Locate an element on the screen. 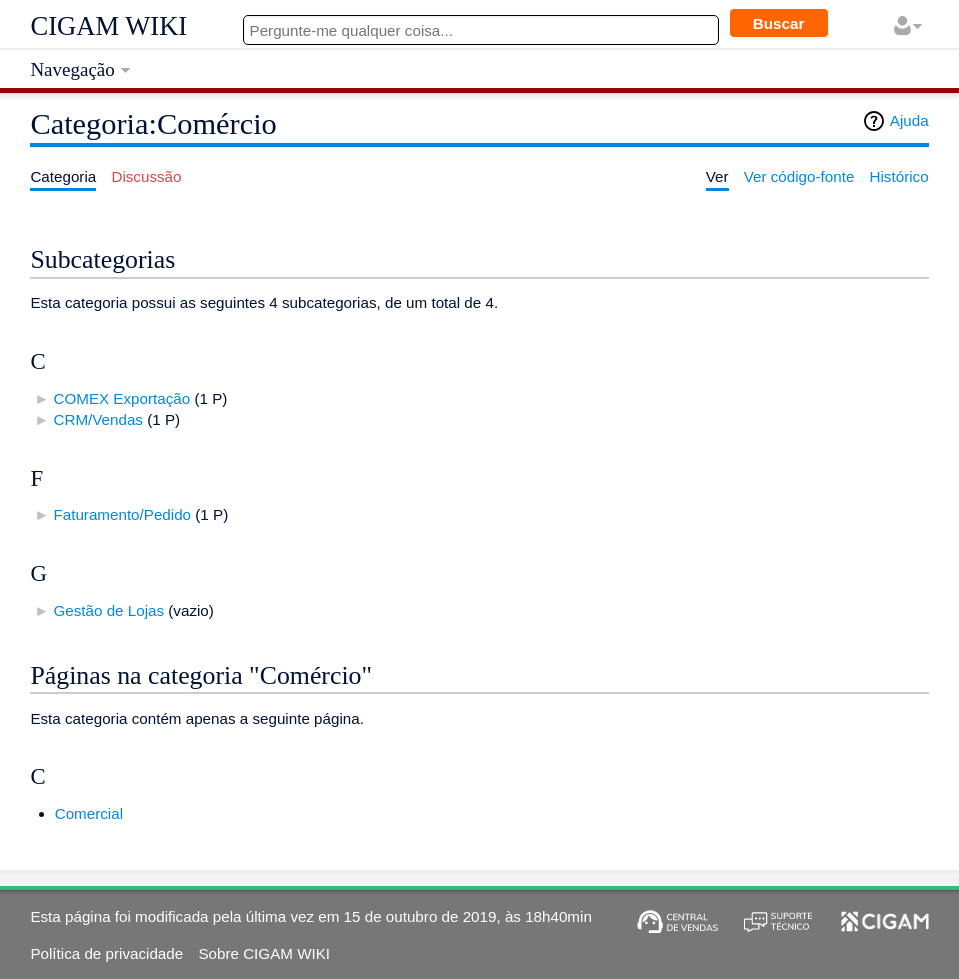 The image size is (959, 979). Faturamento/Pedido is located at coordinates (122, 514).